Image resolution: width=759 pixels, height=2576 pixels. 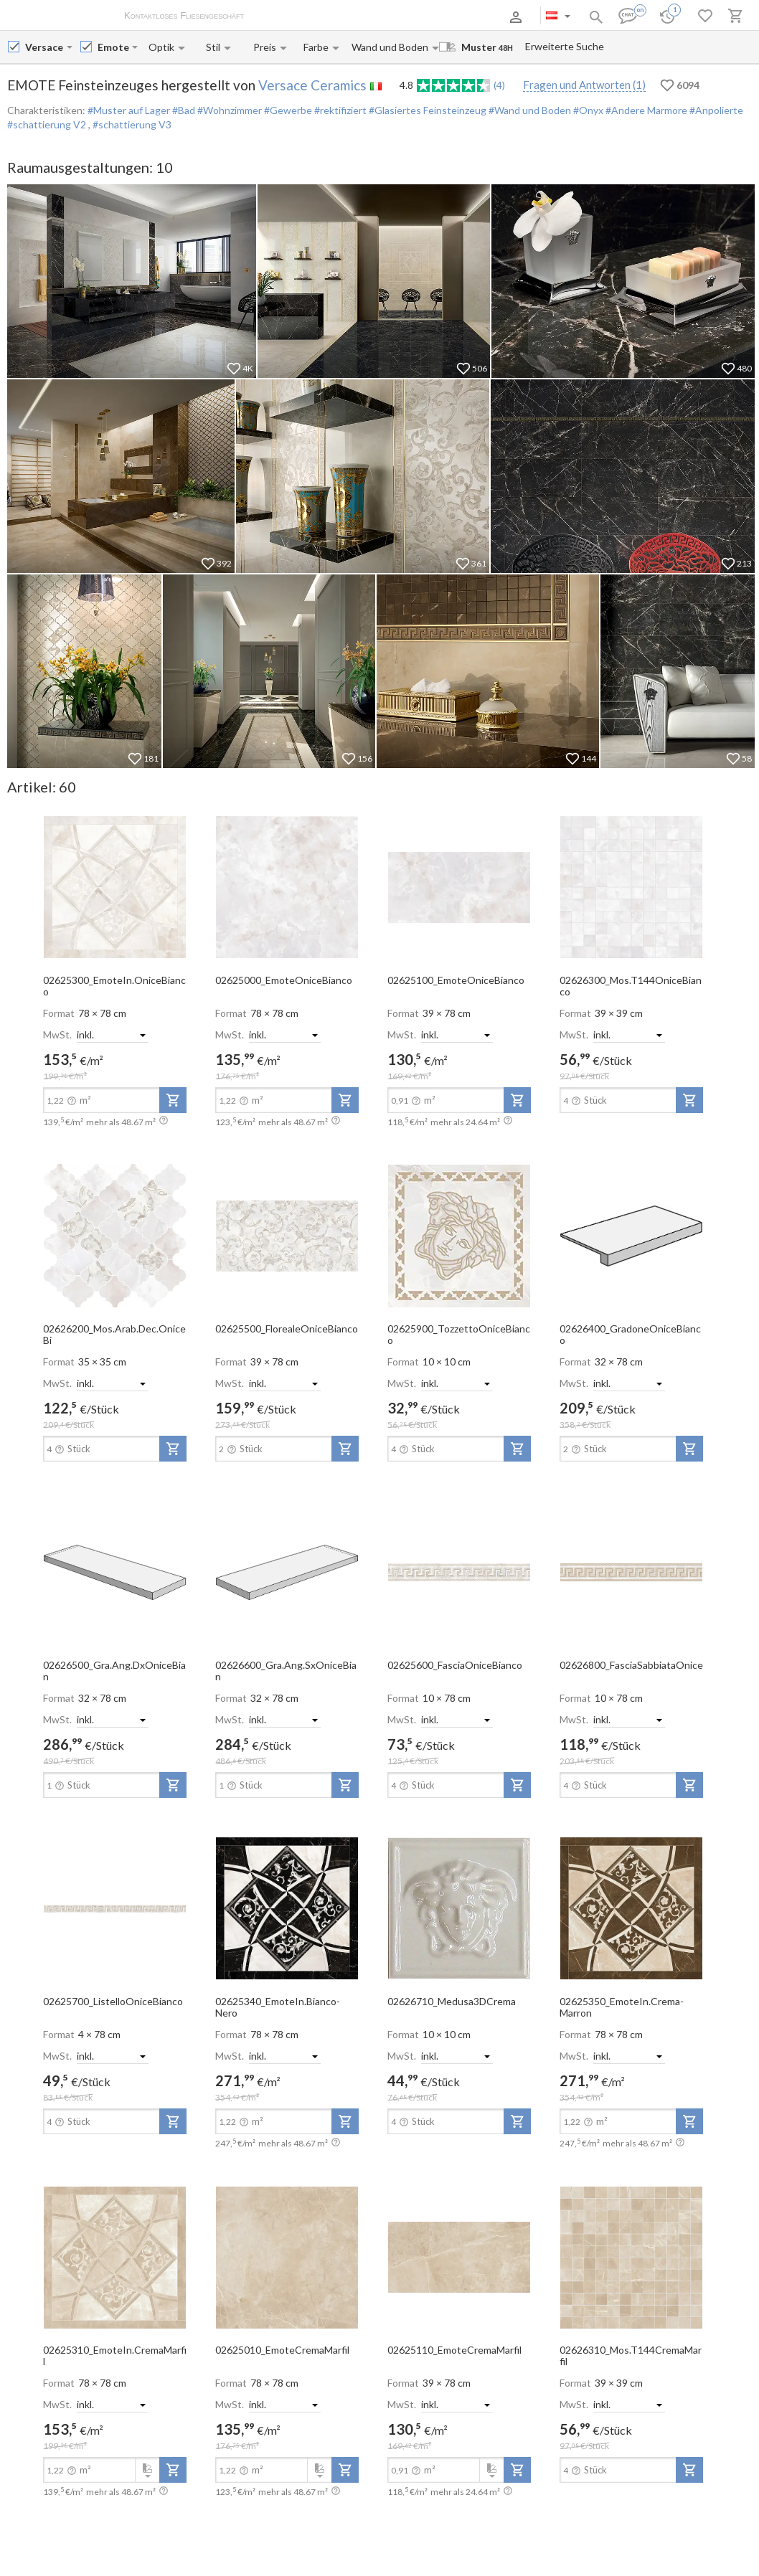 What do you see at coordinates (312, 85) in the screenshot?
I see `Versace Ceramics` at bounding box center [312, 85].